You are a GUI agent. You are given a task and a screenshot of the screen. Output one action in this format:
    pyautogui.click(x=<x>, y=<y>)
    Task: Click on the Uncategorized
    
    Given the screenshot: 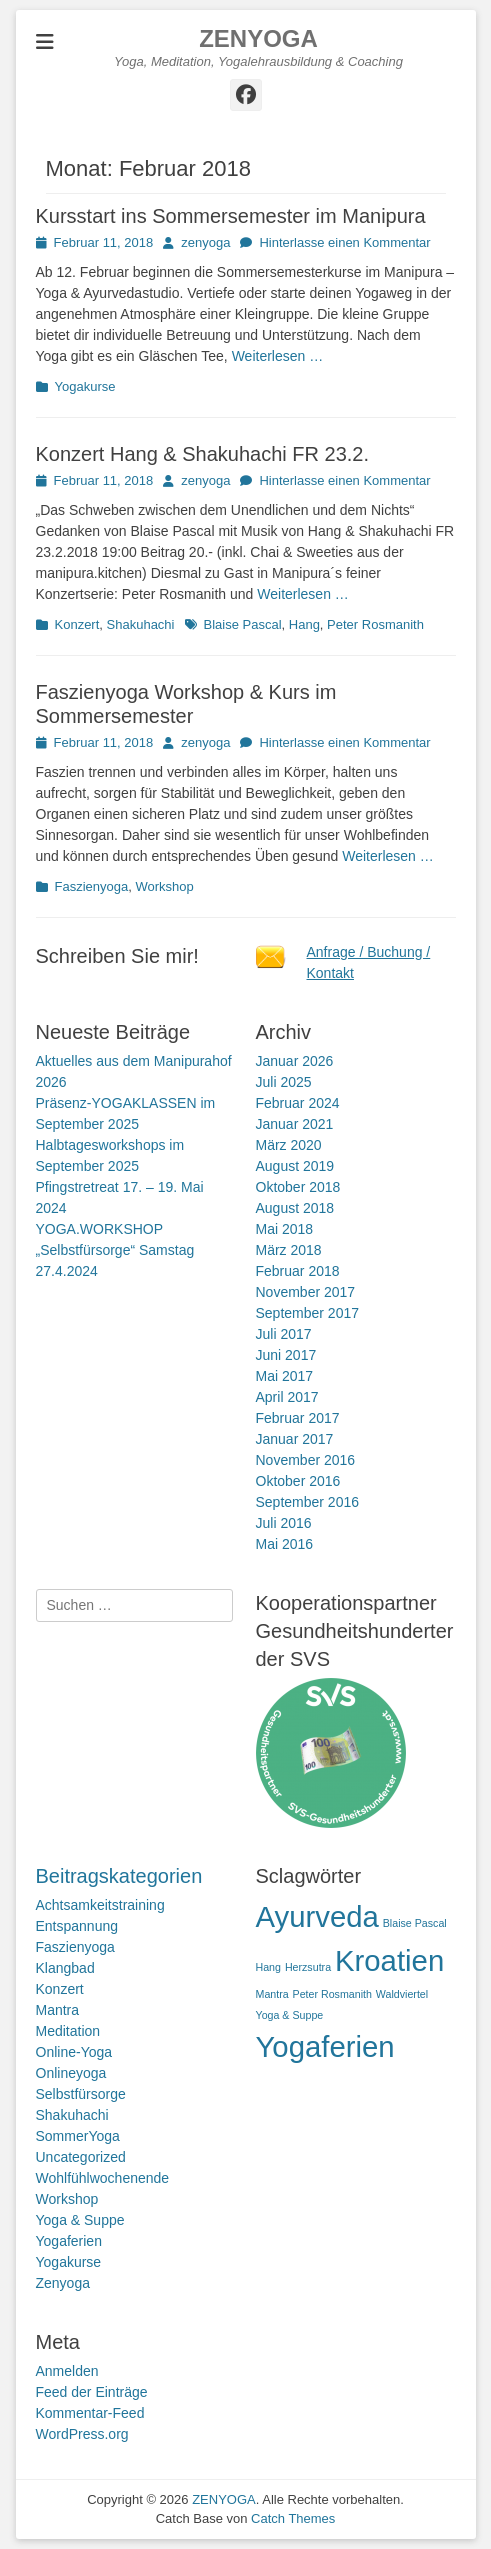 What is the action you would take?
    pyautogui.click(x=81, y=2157)
    